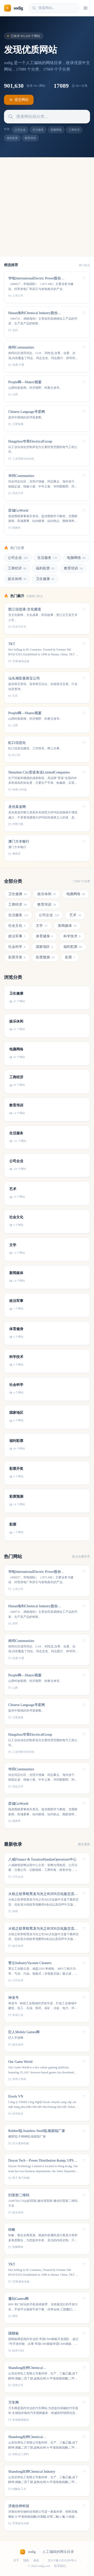 The width and height of the screenshot is (94, 2576). Describe the element at coordinates (45, 579) in the screenshot. I see `卫生健康` at that location.